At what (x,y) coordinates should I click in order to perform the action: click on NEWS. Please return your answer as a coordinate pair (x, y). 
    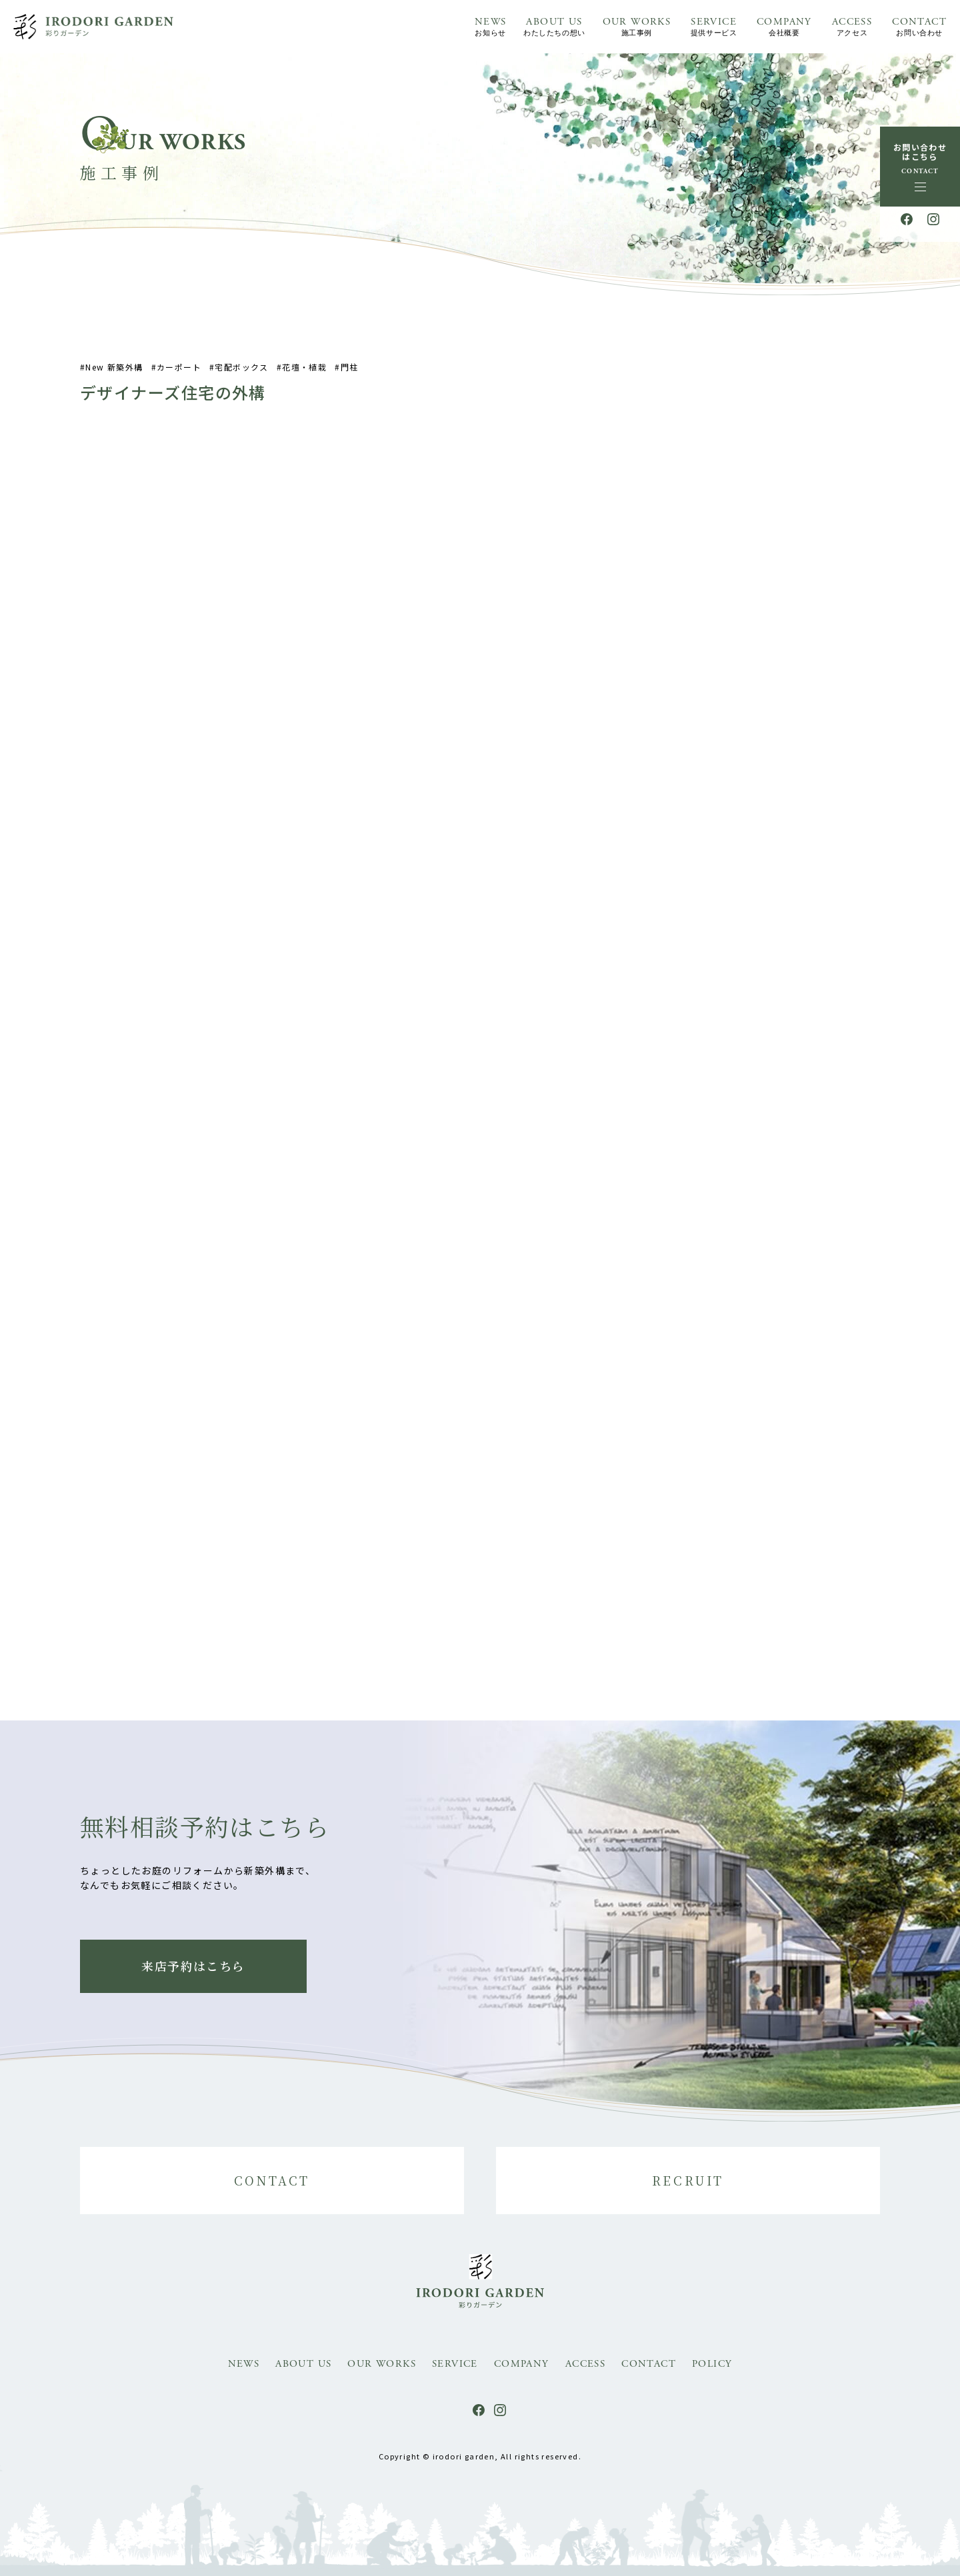
    Looking at the image, I should click on (491, 27).